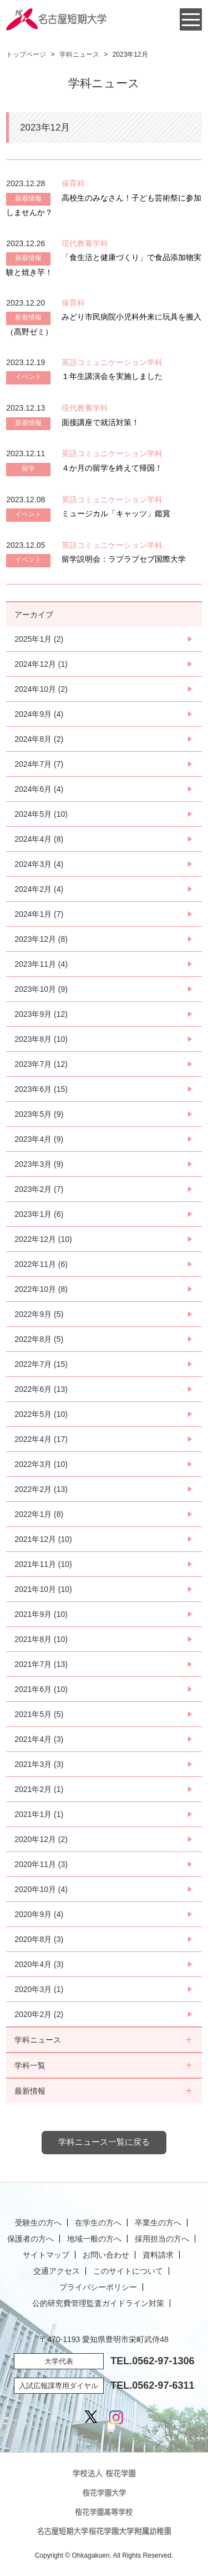  Describe the element at coordinates (41, 1089) in the screenshot. I see `2023年6月 (15)` at that location.